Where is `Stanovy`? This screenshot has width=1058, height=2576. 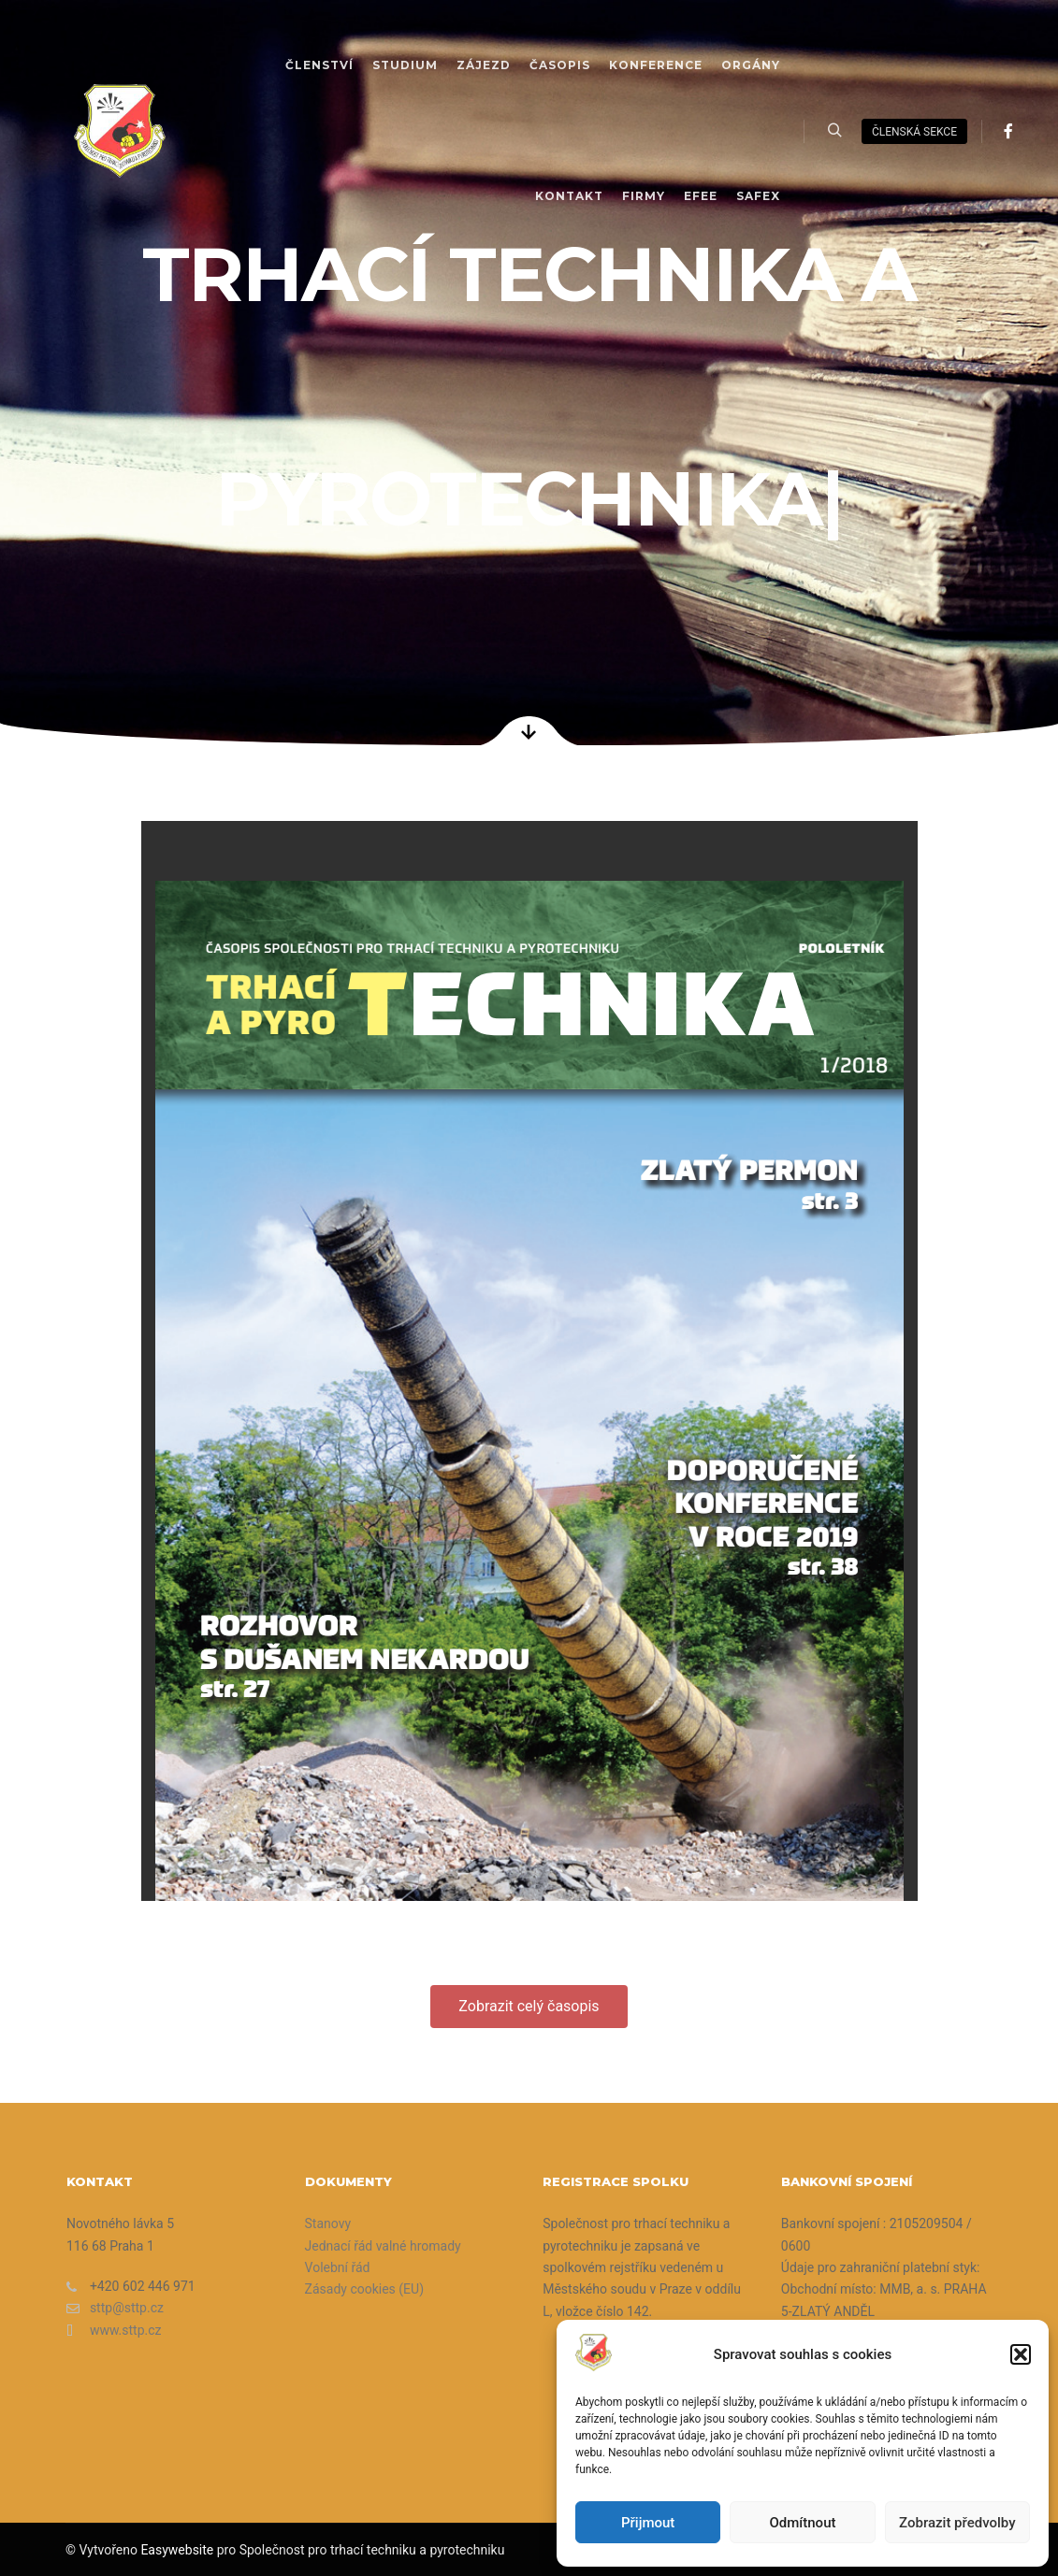 Stanovy is located at coordinates (328, 2223).